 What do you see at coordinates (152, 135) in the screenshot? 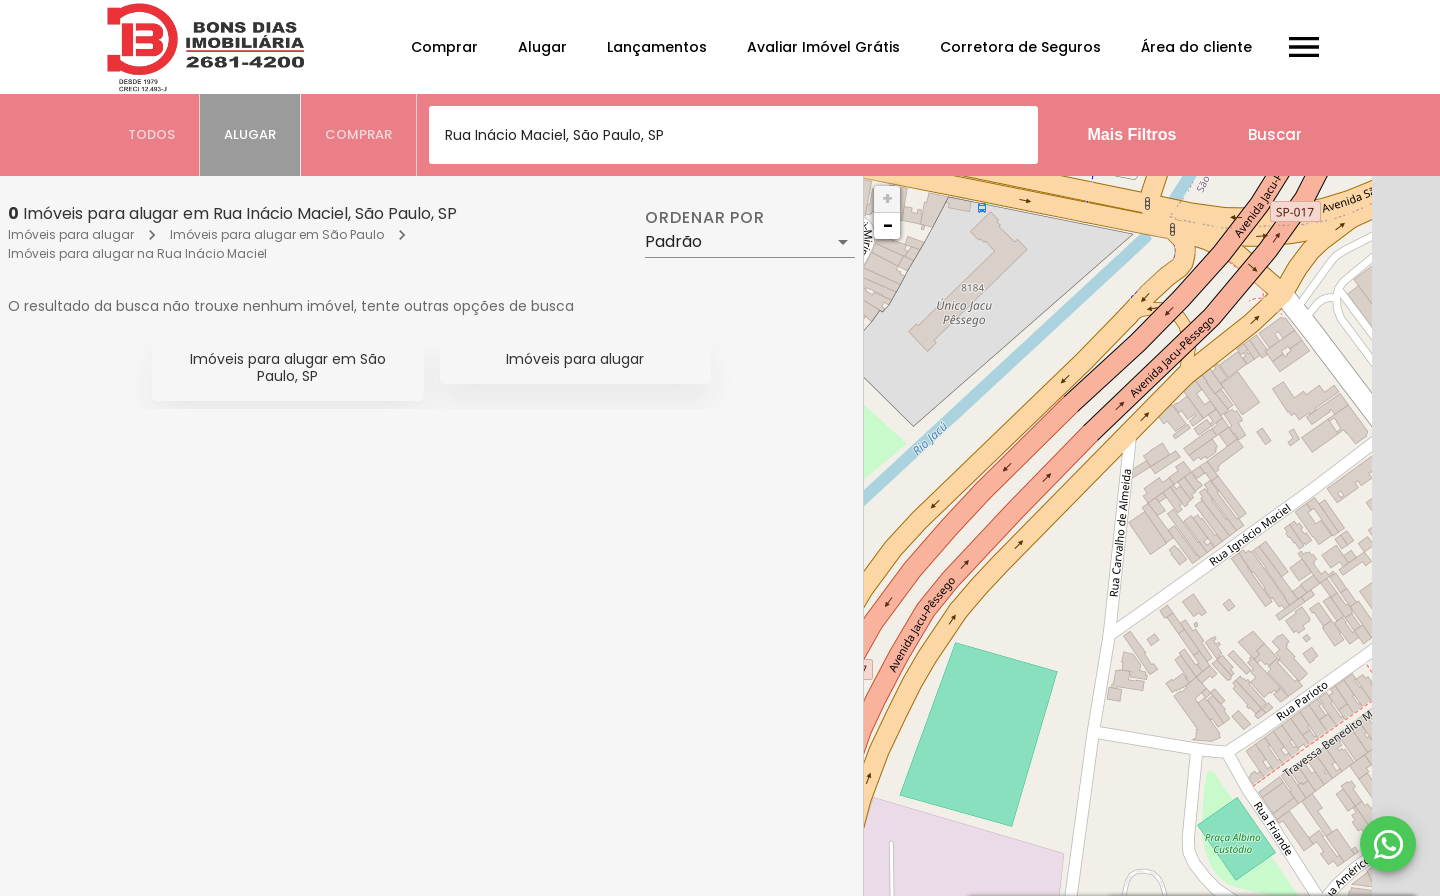
I see `[tab]` at bounding box center [152, 135].